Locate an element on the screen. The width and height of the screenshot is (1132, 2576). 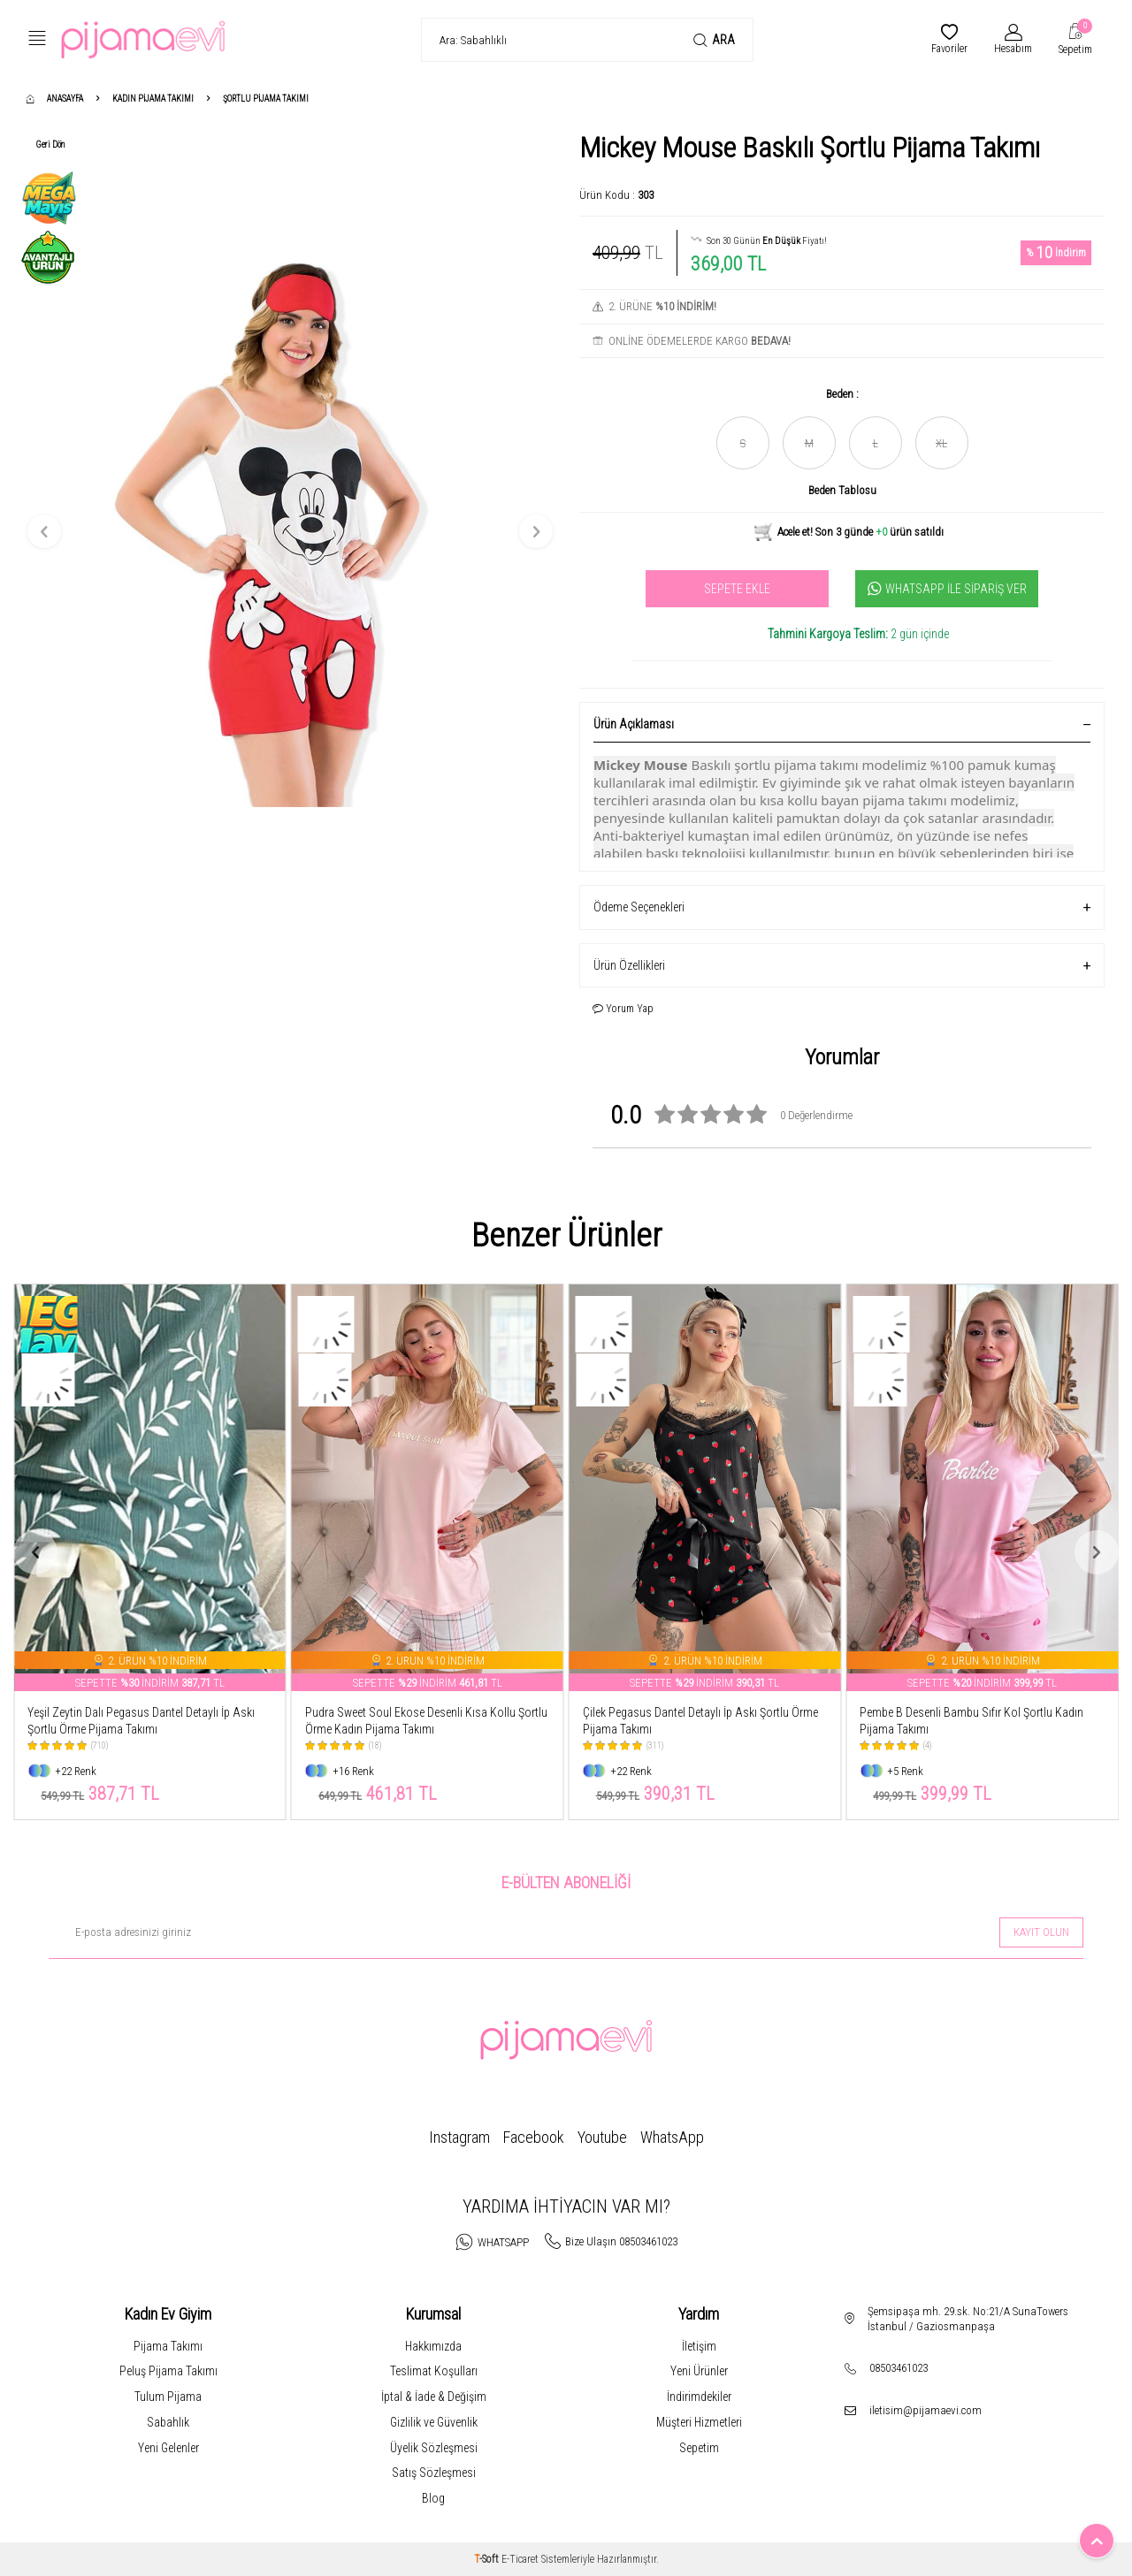
Kadın Pijama Takımı is located at coordinates (153, 98).